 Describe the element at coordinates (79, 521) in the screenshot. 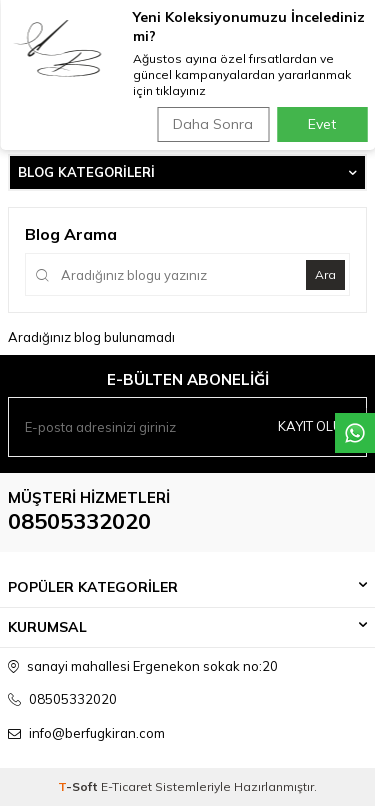

I see `08505332020` at that location.